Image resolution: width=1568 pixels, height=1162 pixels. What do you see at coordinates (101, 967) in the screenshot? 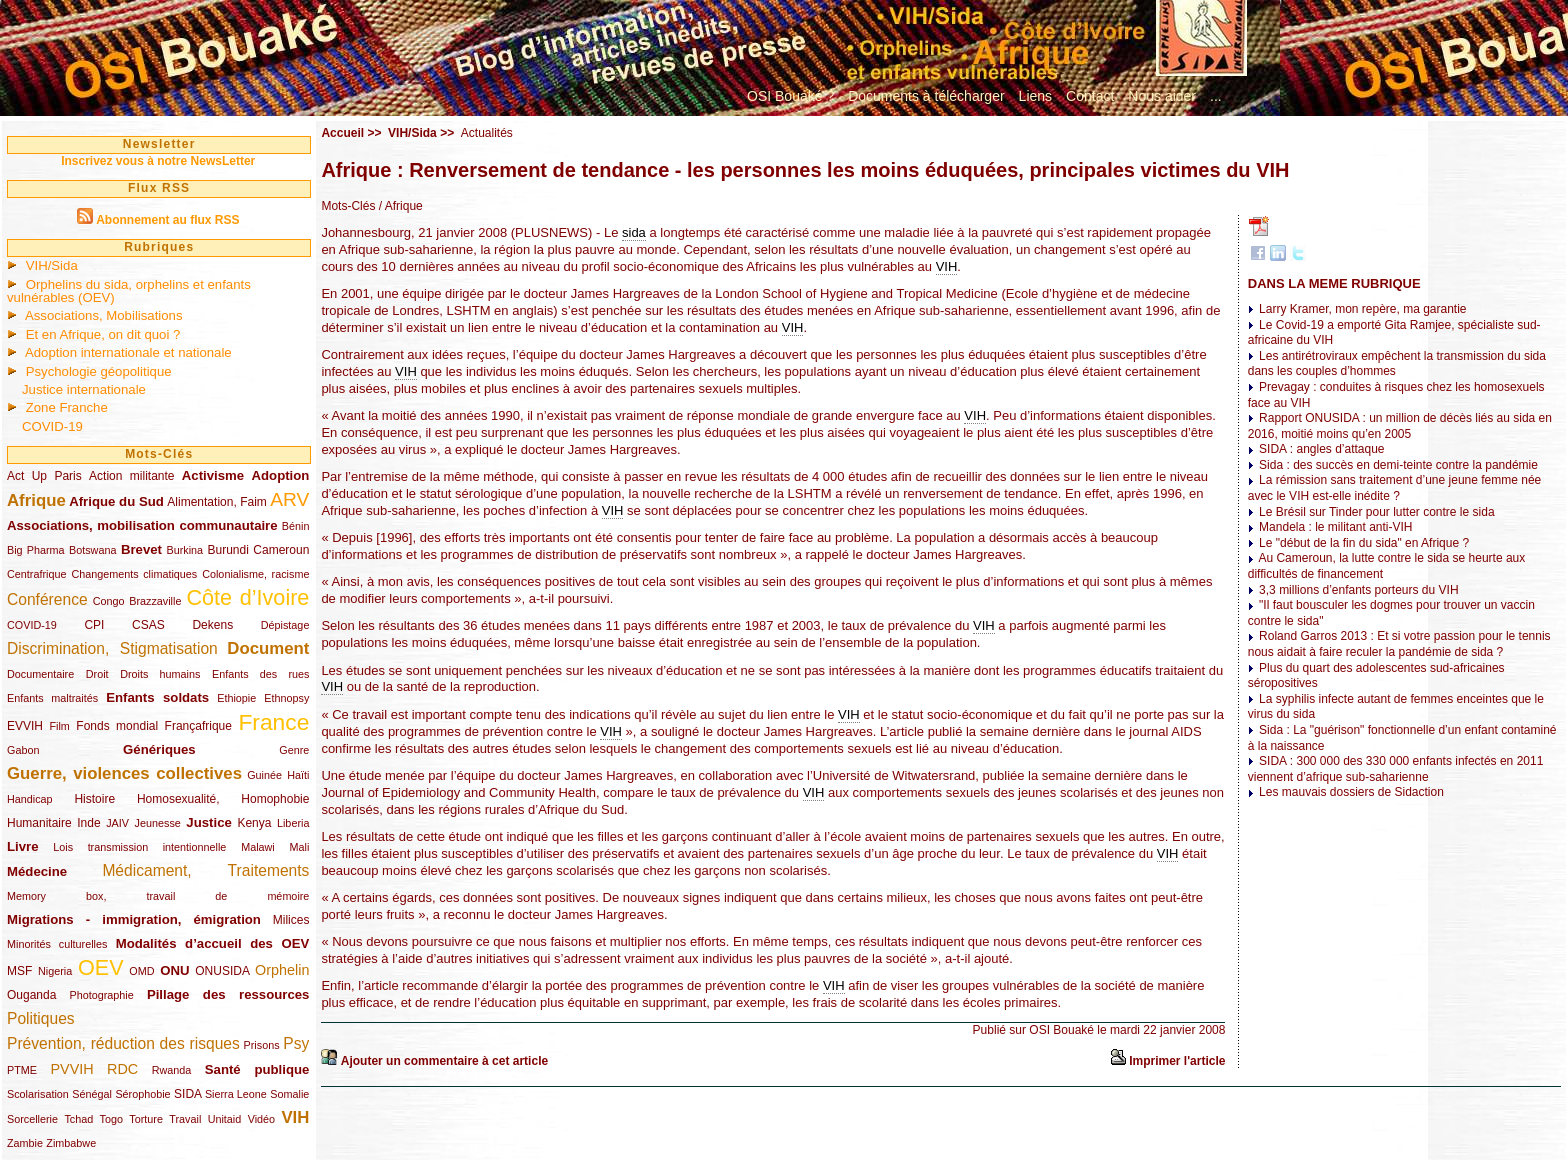
I see `OEV` at bounding box center [101, 967].